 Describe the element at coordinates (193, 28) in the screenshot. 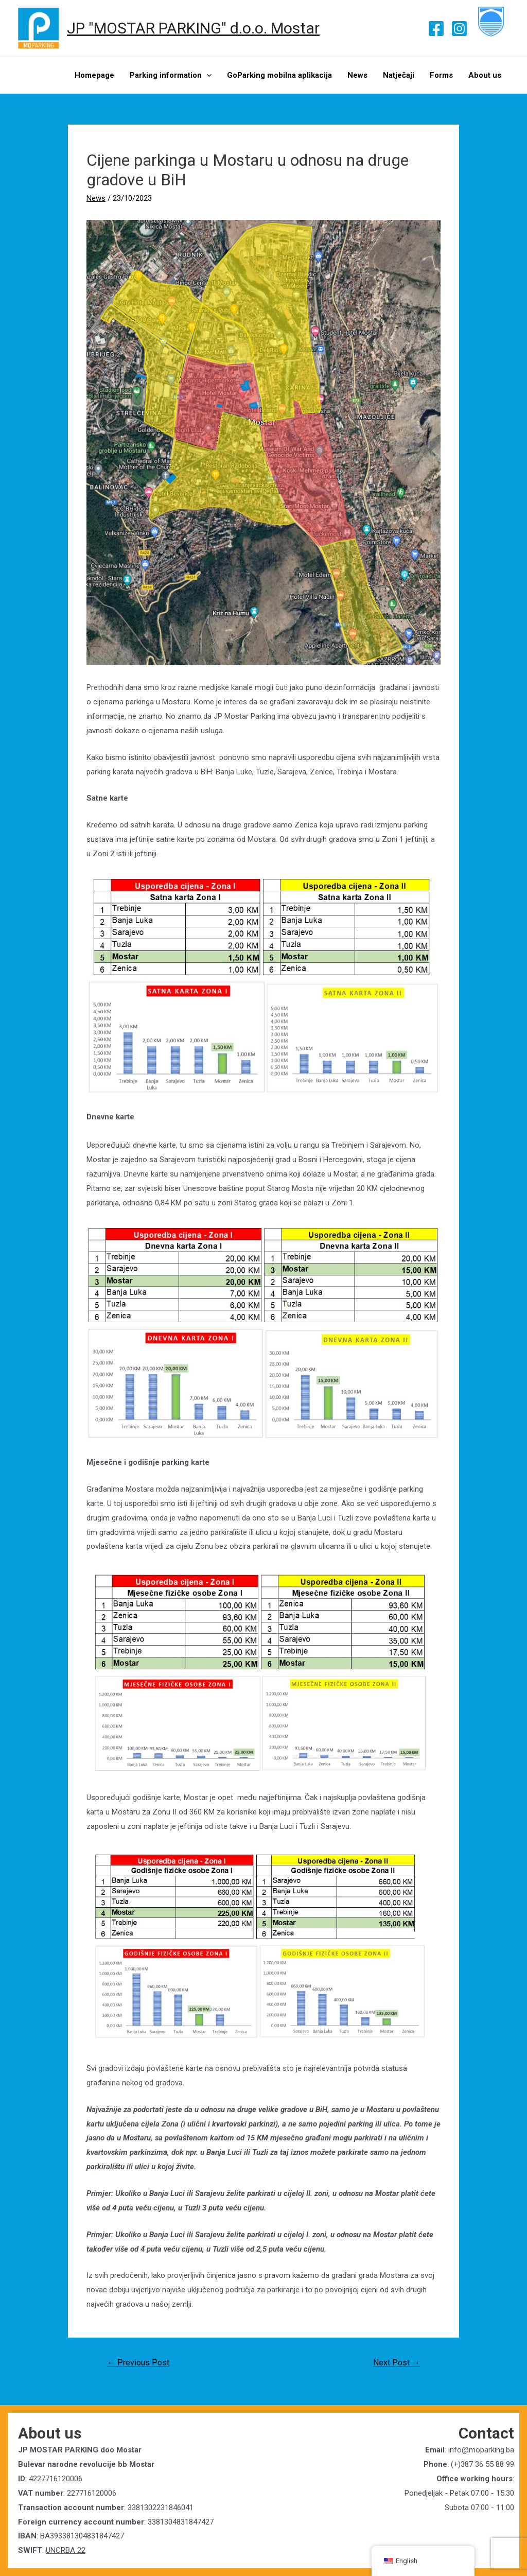

I see `JP "MOSTAR PARKING" d.o.o. Mostar` at that location.